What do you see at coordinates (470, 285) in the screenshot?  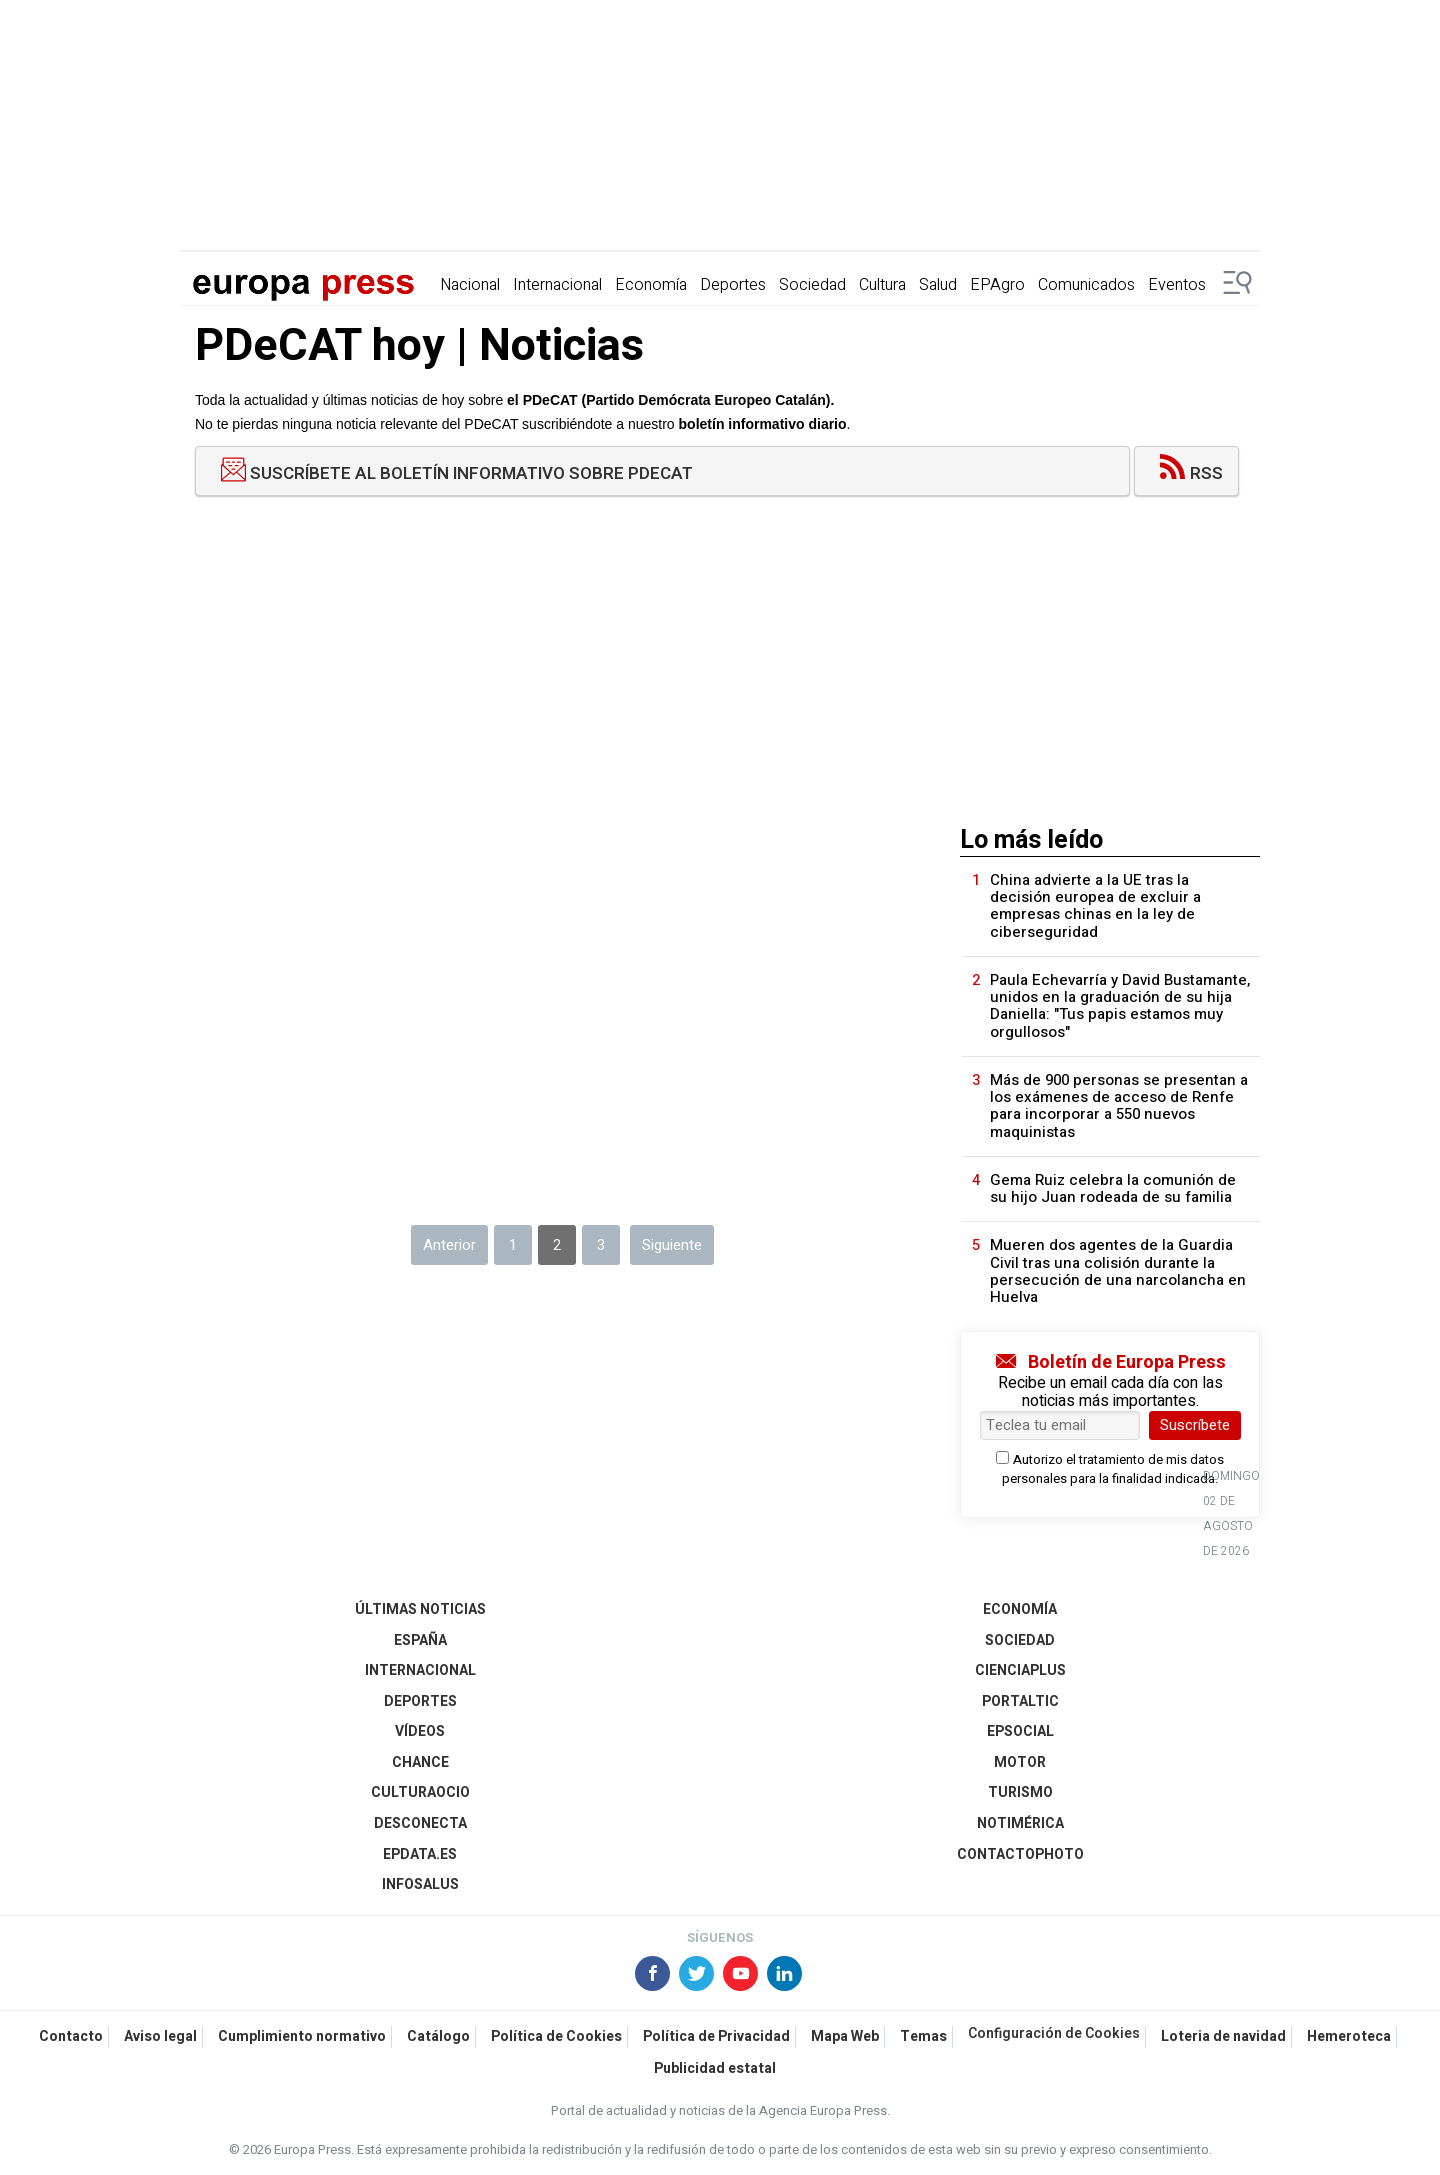 I see `Nacional` at bounding box center [470, 285].